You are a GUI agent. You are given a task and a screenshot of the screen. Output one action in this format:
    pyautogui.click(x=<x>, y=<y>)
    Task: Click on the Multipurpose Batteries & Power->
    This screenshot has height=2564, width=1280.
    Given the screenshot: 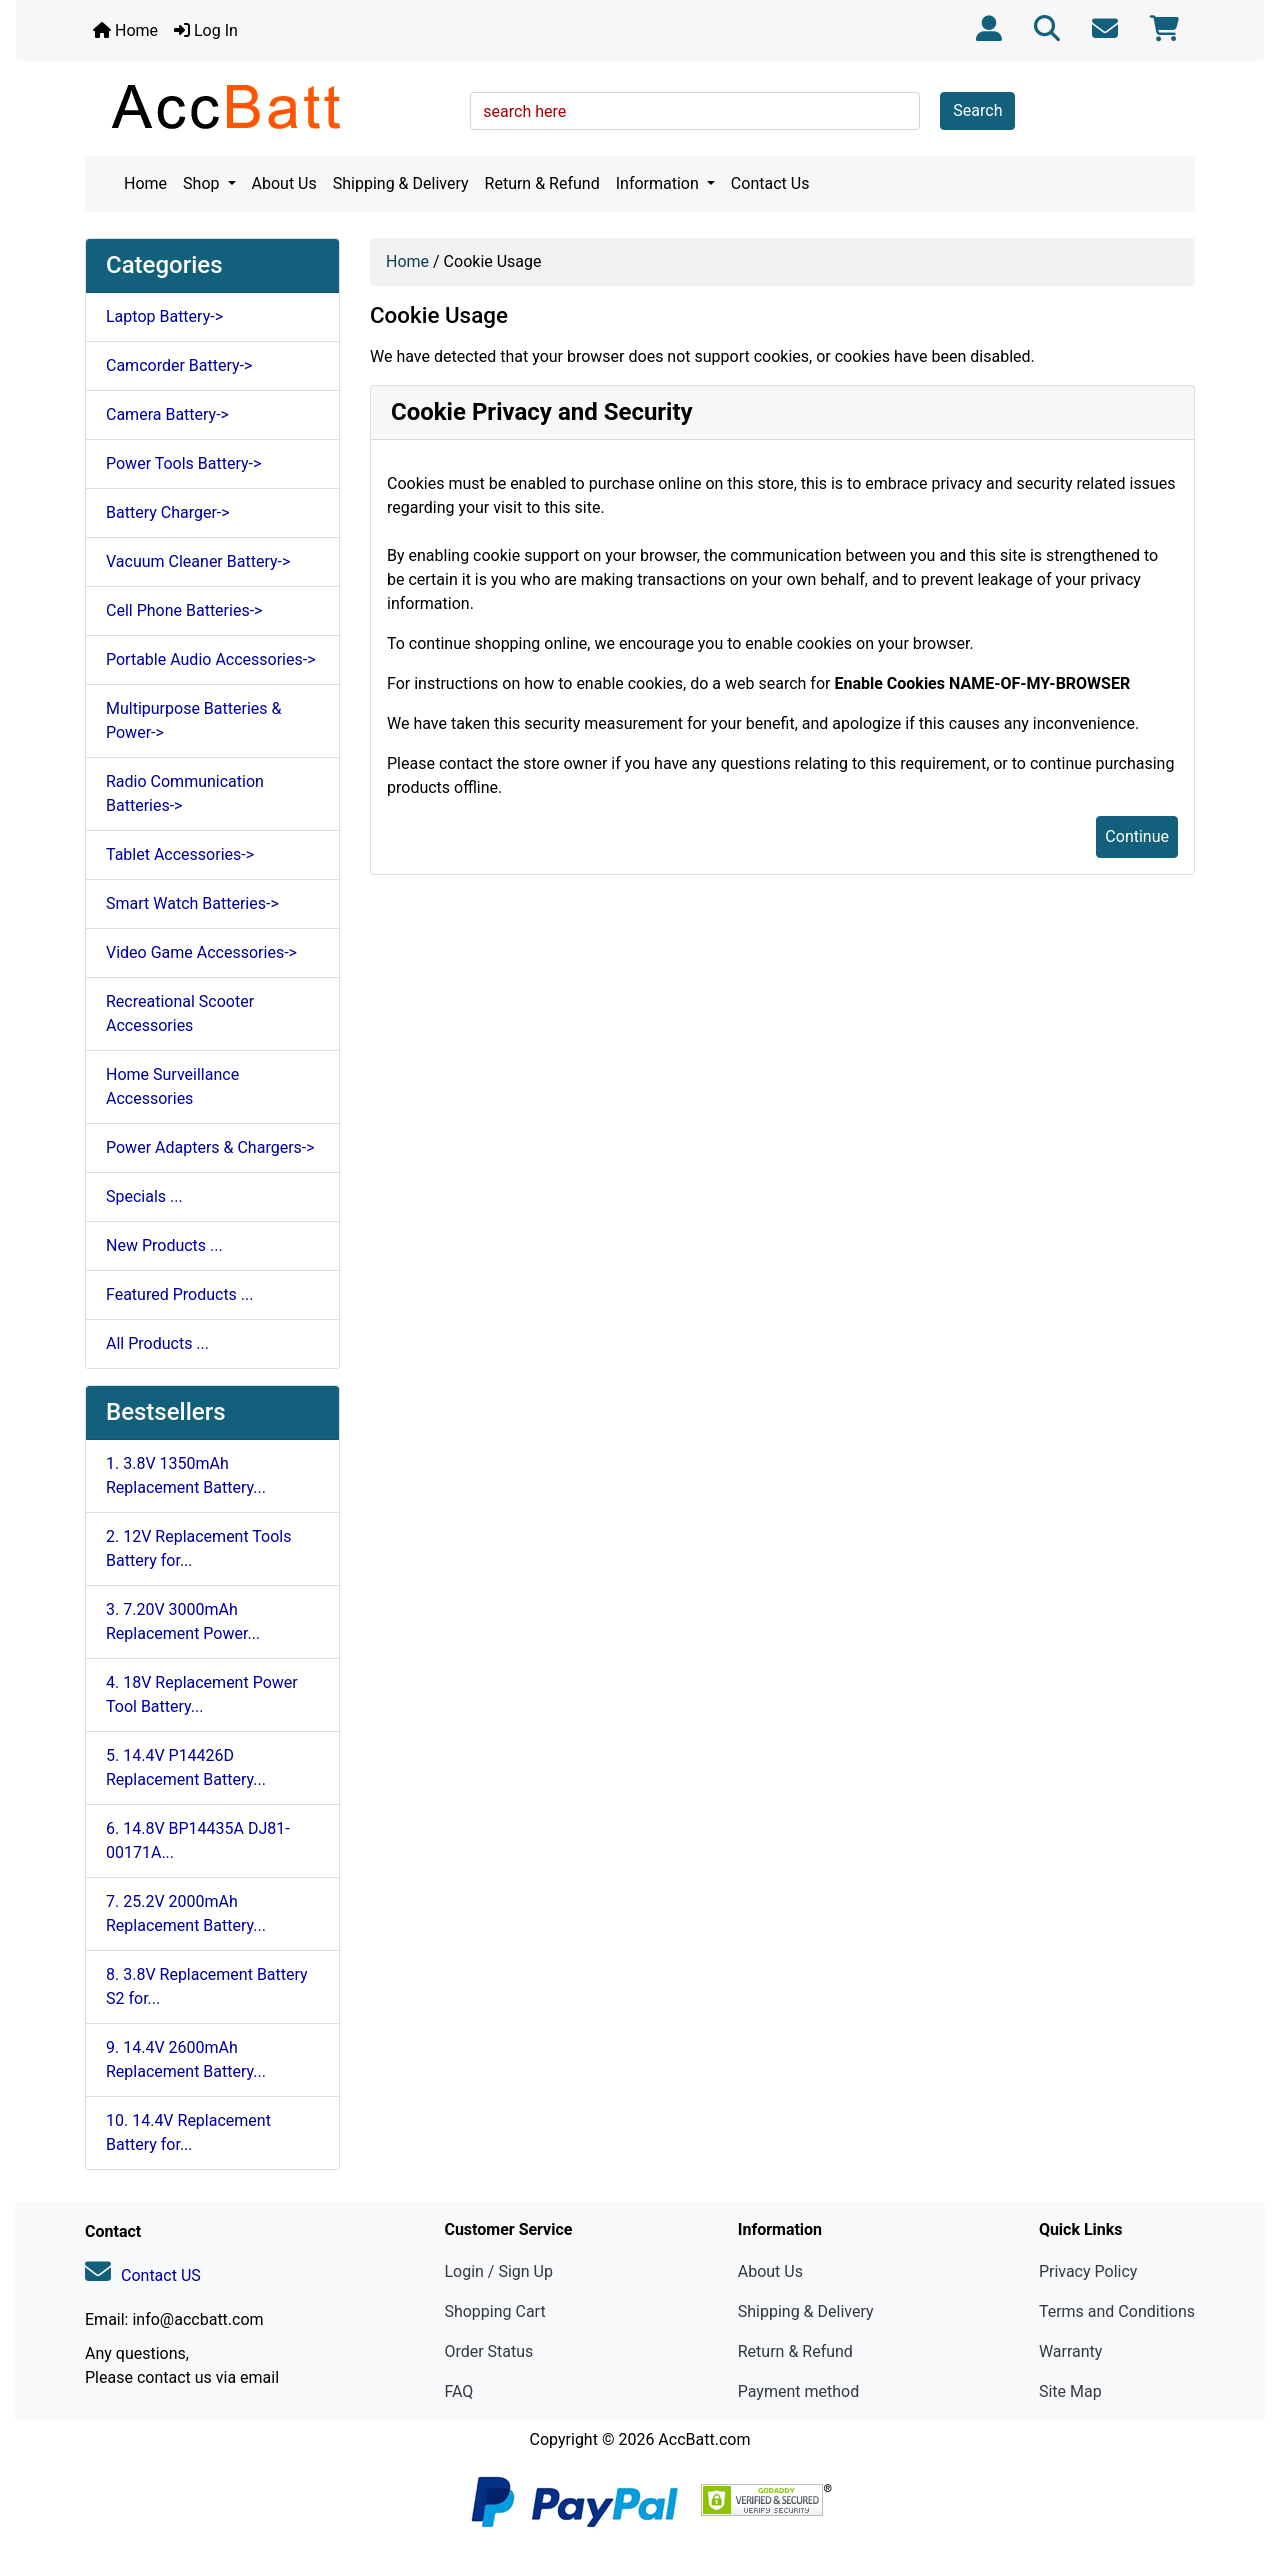 What is the action you would take?
    pyautogui.click(x=193, y=720)
    